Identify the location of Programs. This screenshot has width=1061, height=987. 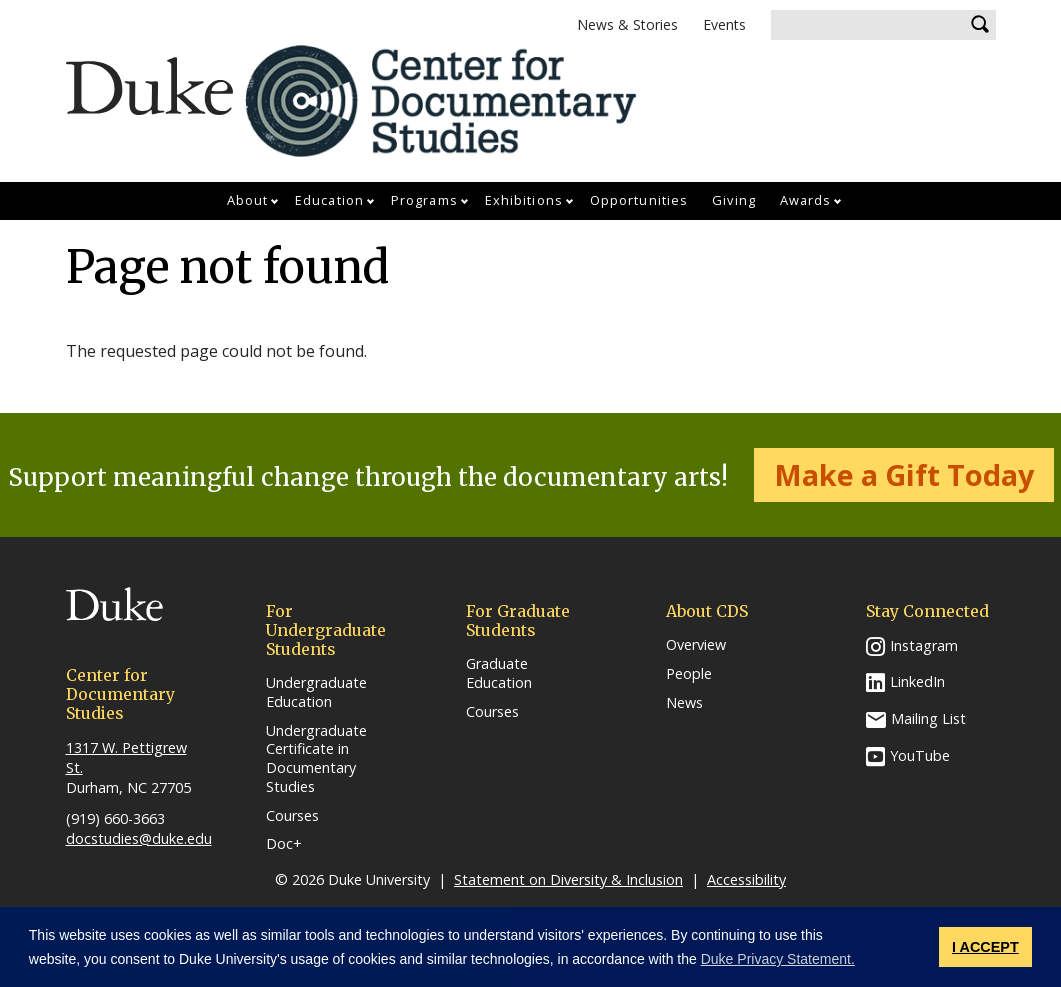
(424, 200).